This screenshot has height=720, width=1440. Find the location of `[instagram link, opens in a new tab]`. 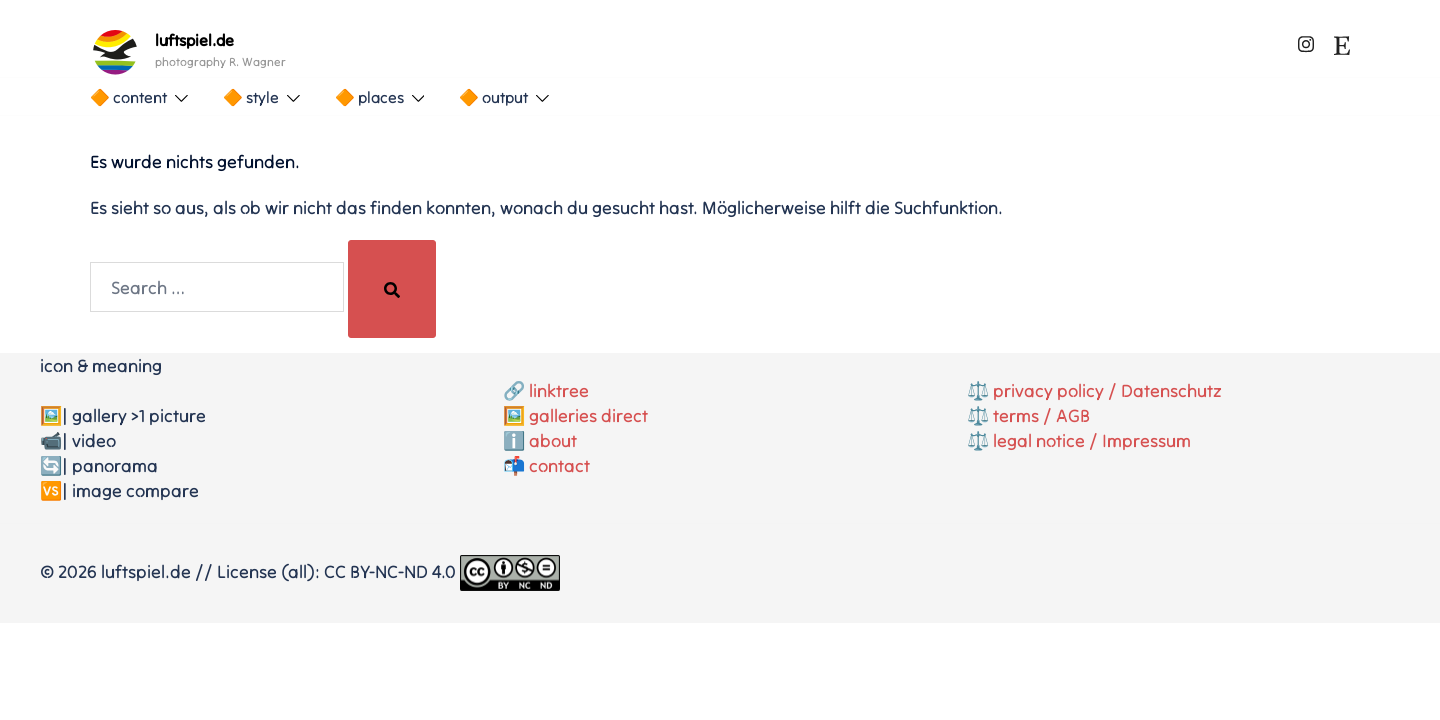

[instagram link, opens in a new tab] is located at coordinates (1306, 40).